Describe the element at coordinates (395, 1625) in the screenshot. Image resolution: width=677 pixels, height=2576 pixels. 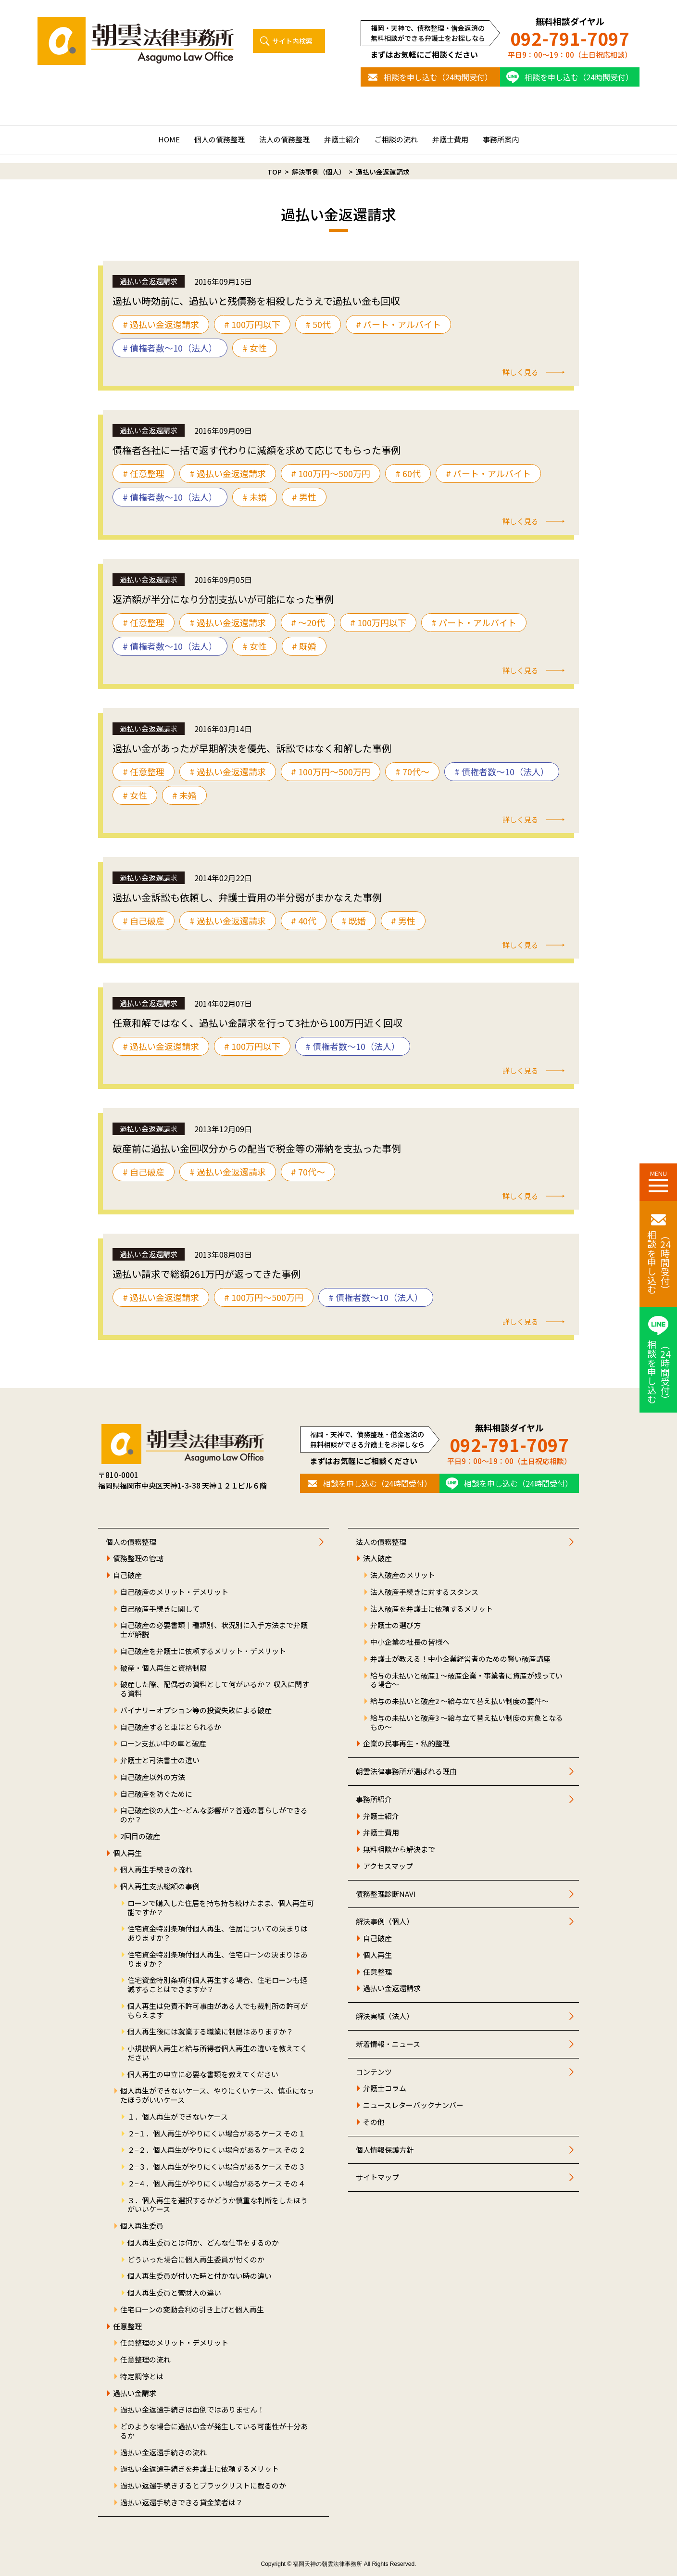
I see `弁護士の選び方` at that location.